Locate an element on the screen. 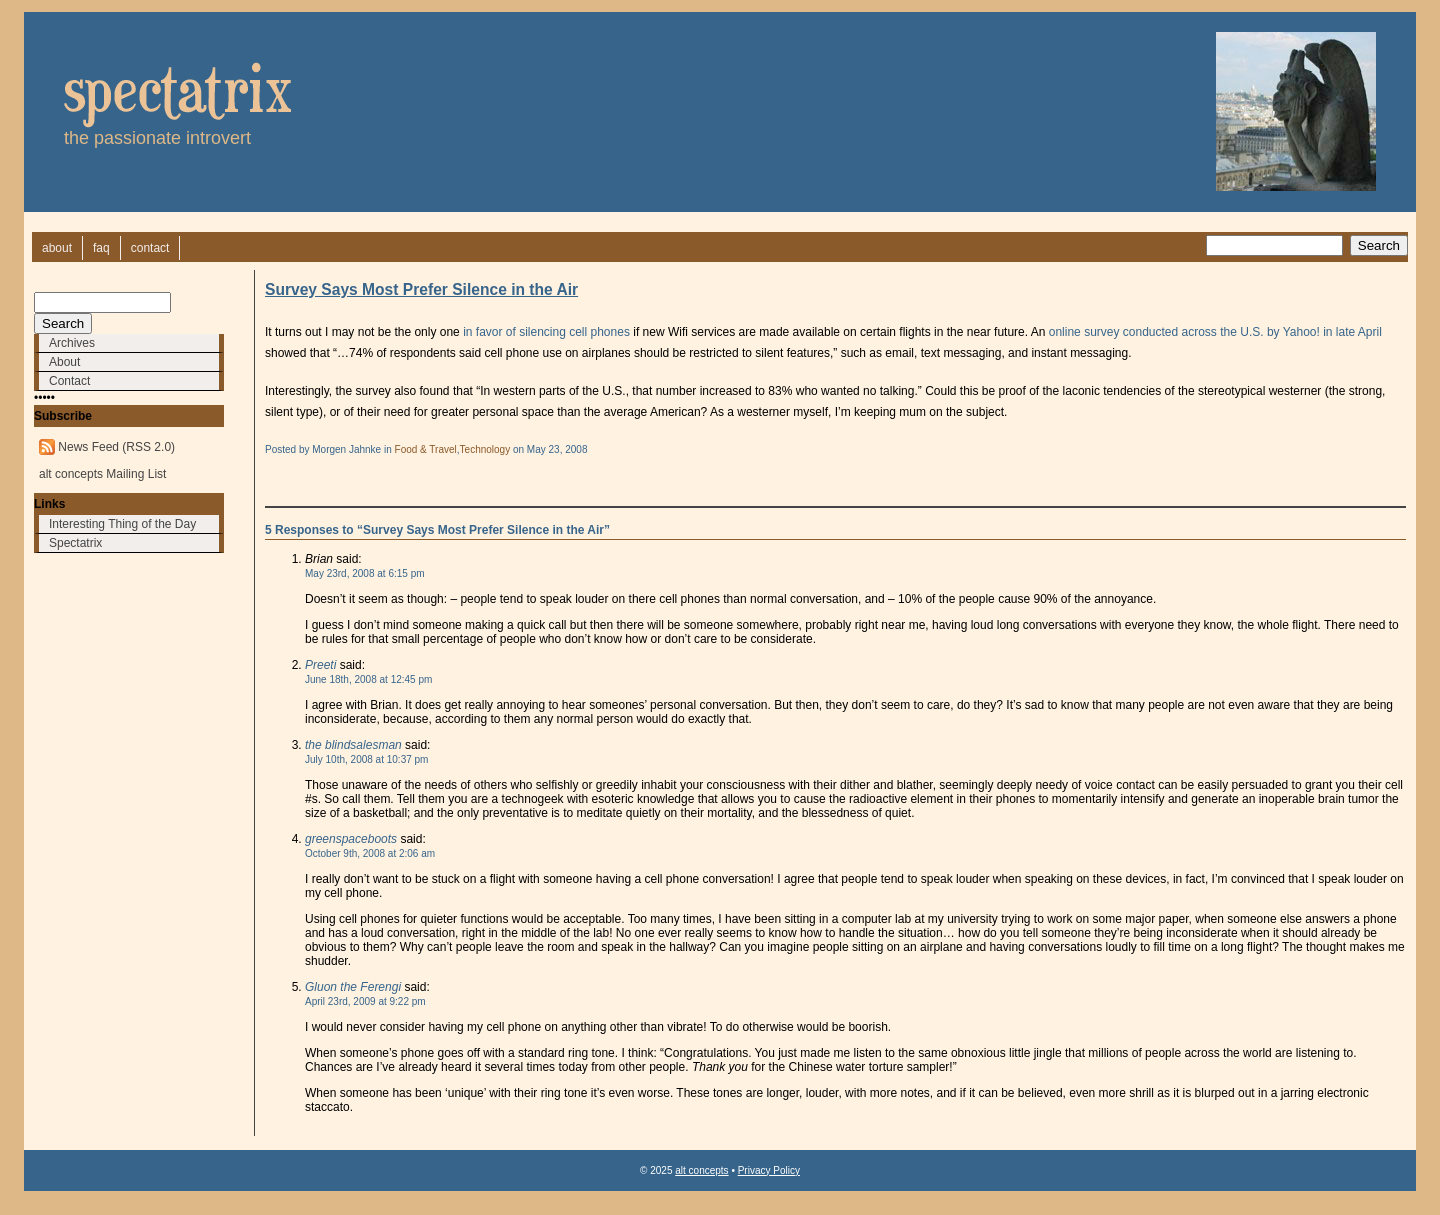 The width and height of the screenshot is (1440, 1215). about is located at coordinates (57, 248).